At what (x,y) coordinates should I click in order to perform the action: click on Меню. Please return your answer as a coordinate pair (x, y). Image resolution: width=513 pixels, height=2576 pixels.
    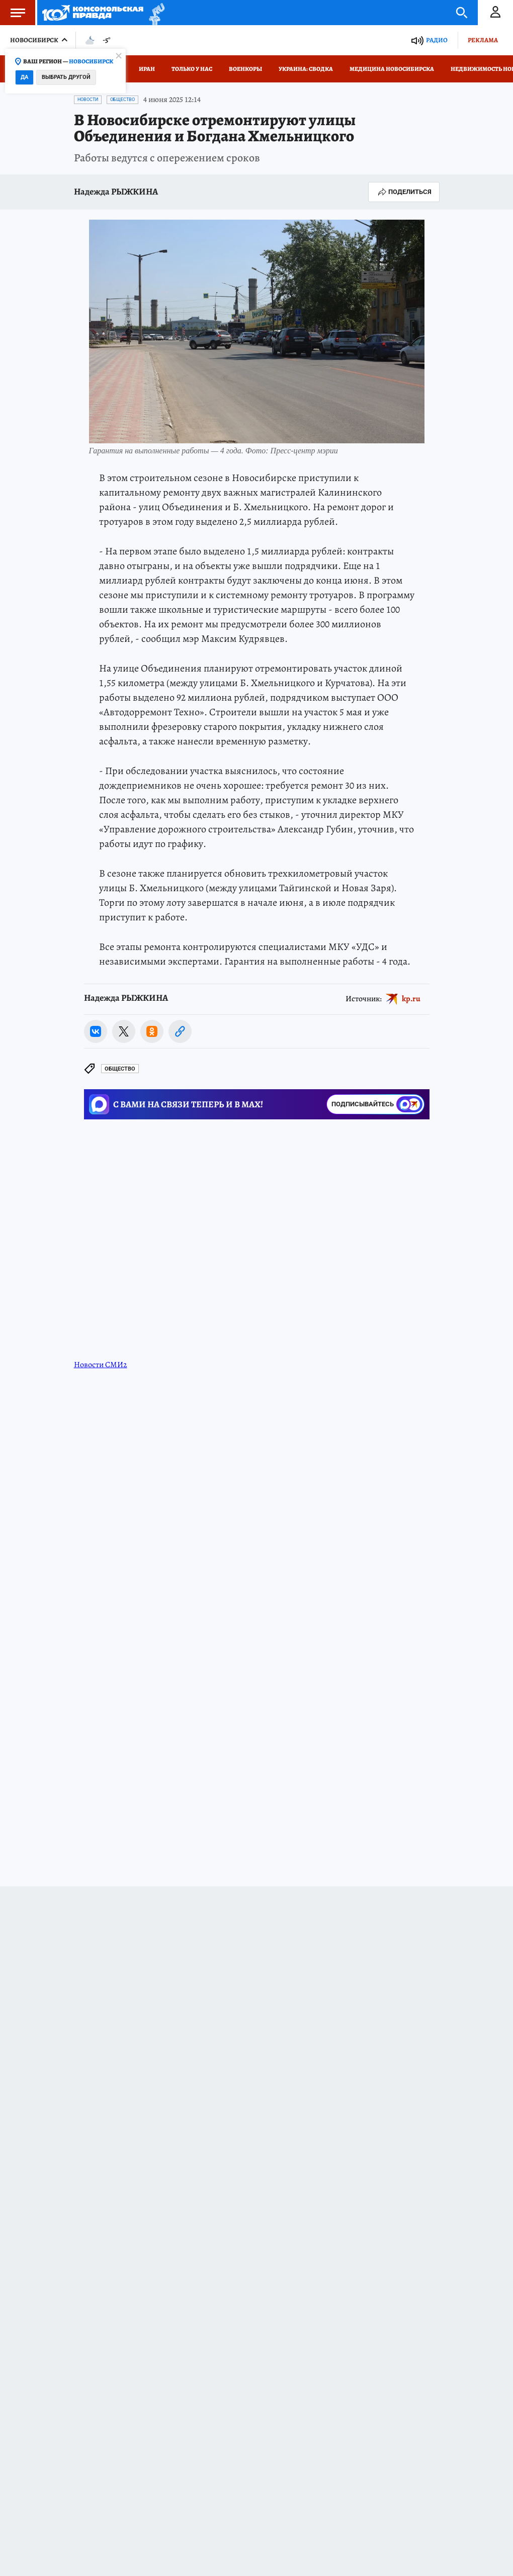
    Looking at the image, I should click on (12, 12).